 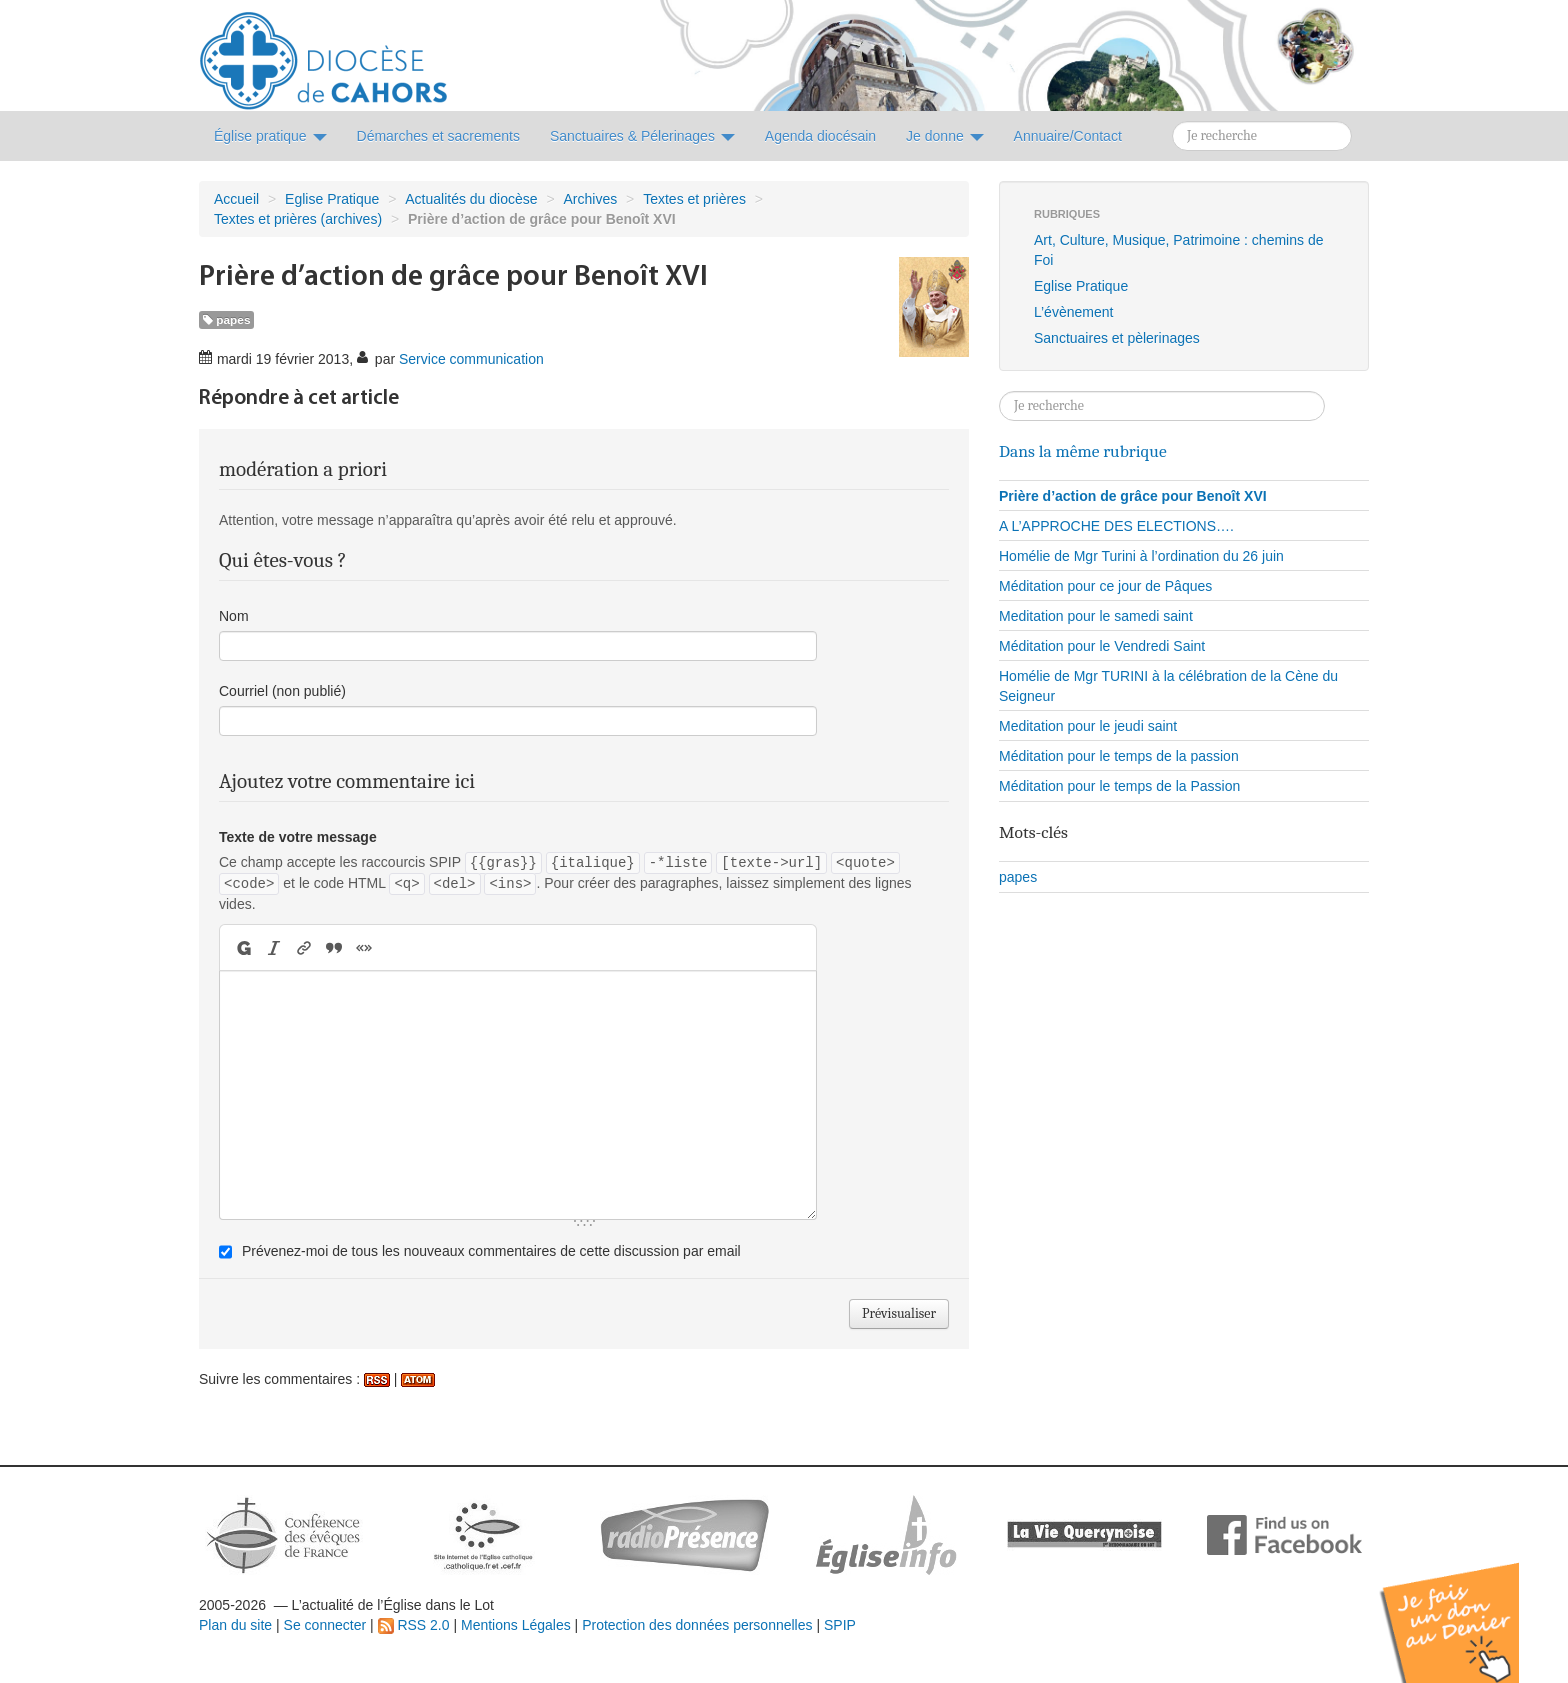 I want to click on Agenda diocésain [button], so click(x=820, y=136).